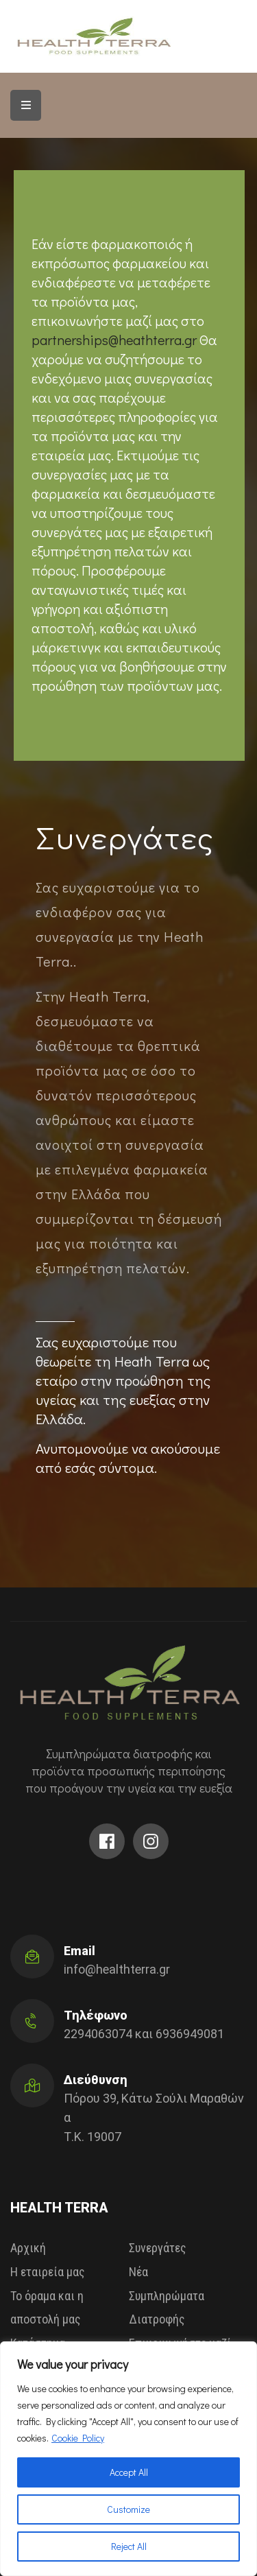 The height and width of the screenshot is (2576, 257). I want to click on Η εταιρεία μας, so click(47, 2272).